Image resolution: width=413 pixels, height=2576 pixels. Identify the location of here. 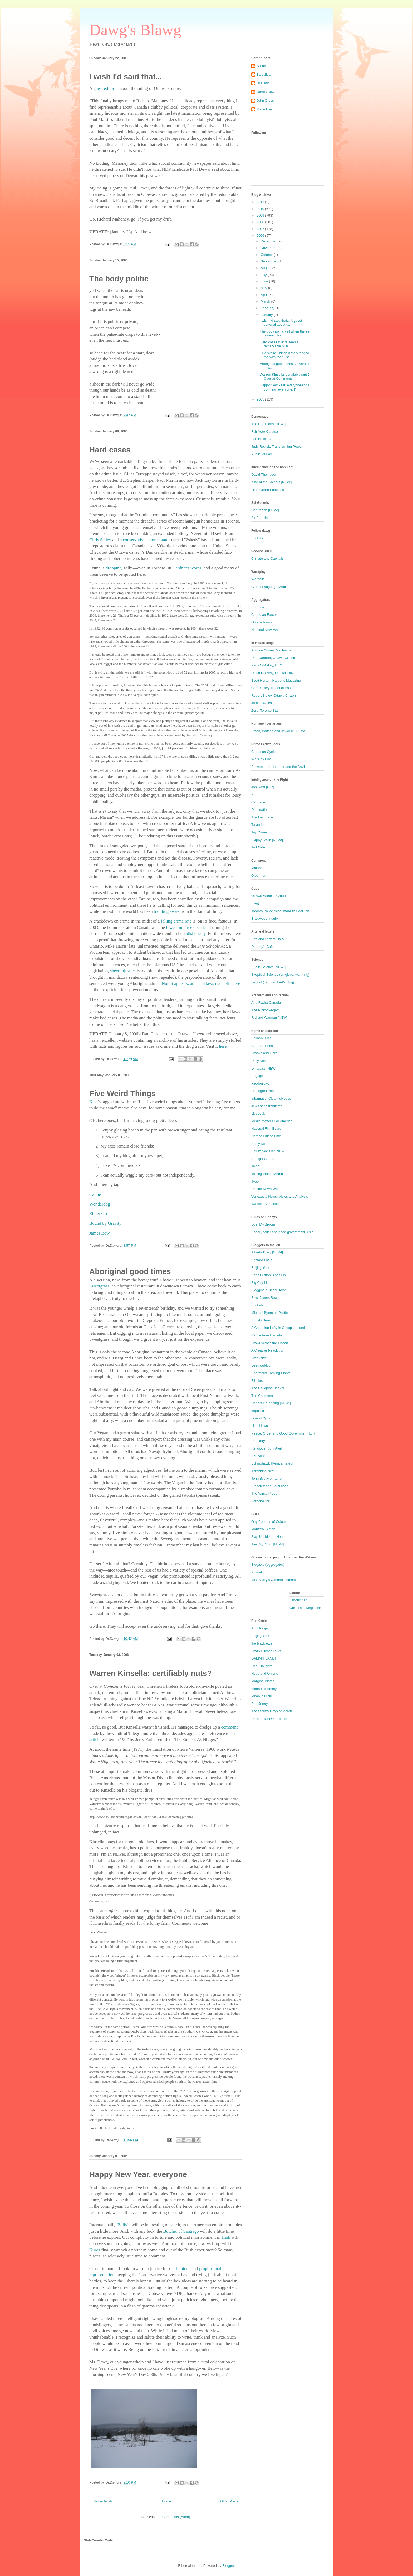
(223, 1046).